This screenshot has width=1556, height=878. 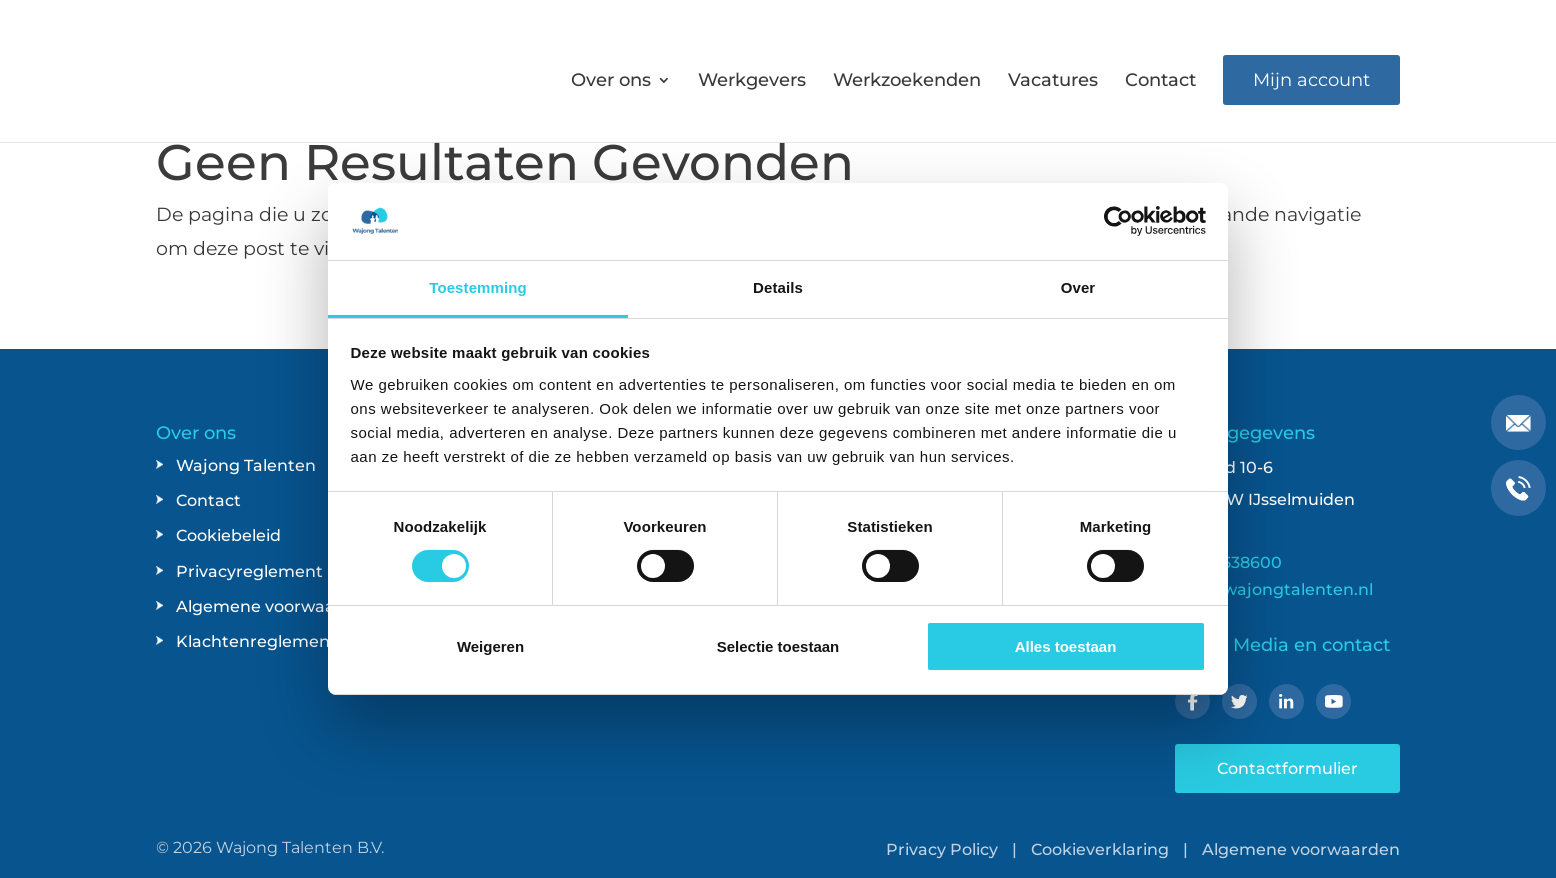 I want to click on Algemene voorwaarden, so click(x=275, y=606).